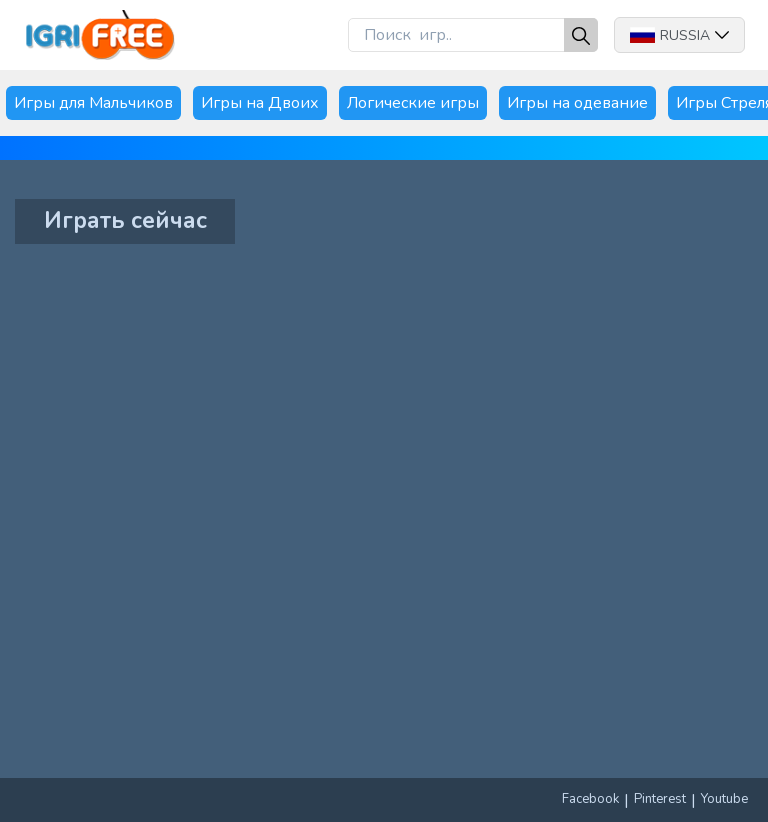 Image resolution: width=768 pixels, height=822 pixels. Describe the element at coordinates (724, 799) in the screenshot. I see `Youtube` at that location.